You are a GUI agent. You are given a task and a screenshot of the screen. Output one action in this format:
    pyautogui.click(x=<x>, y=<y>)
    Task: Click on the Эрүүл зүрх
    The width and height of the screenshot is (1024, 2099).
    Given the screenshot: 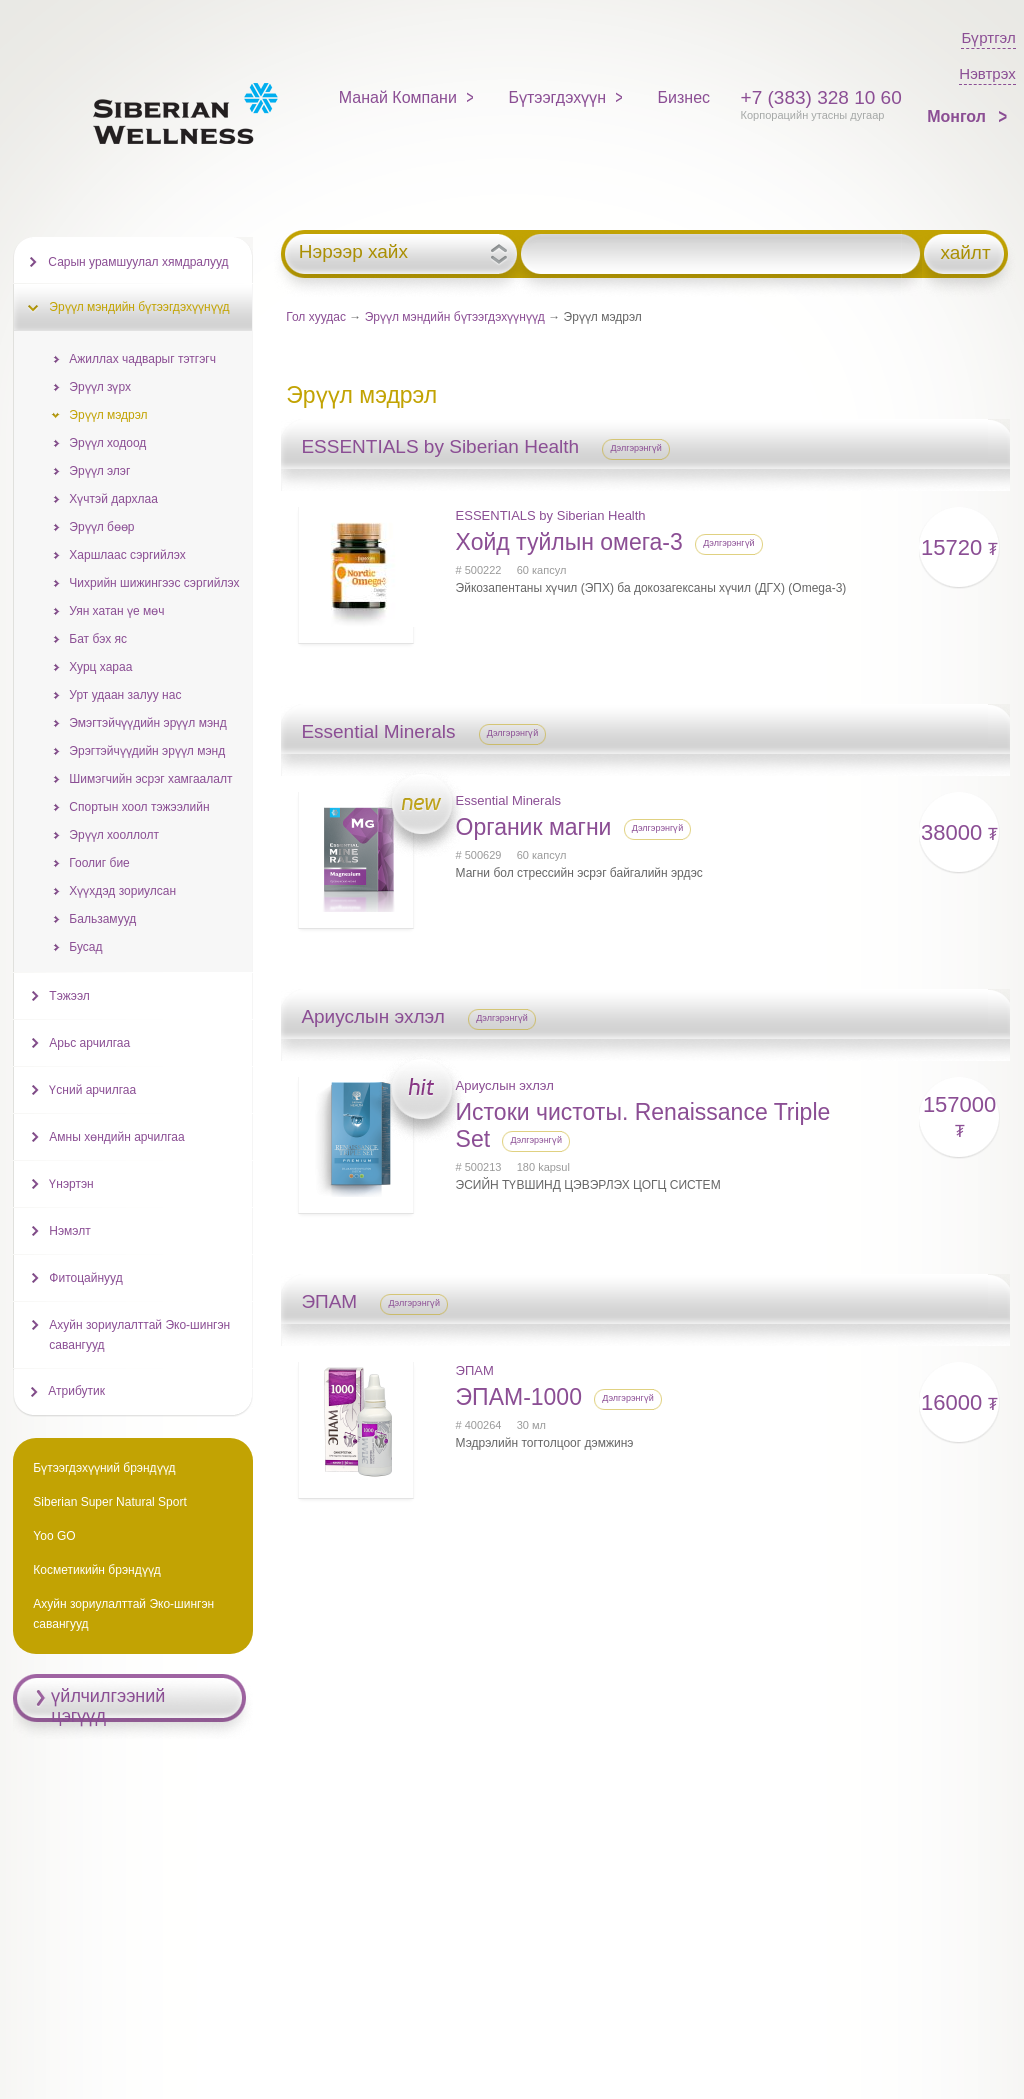 What is the action you would take?
    pyautogui.click(x=100, y=387)
    